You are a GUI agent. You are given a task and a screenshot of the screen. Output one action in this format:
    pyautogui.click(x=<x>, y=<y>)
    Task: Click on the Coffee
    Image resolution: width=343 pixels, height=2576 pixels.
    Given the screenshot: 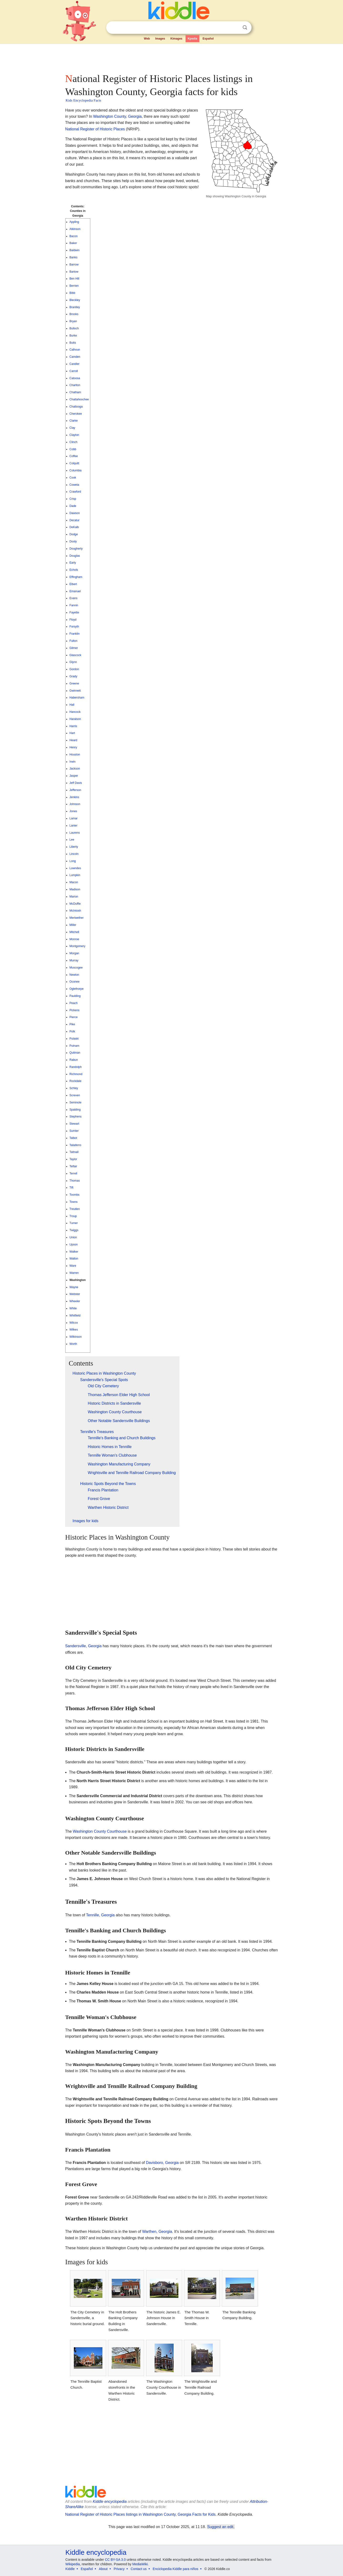 What is the action you would take?
    pyautogui.click(x=74, y=456)
    